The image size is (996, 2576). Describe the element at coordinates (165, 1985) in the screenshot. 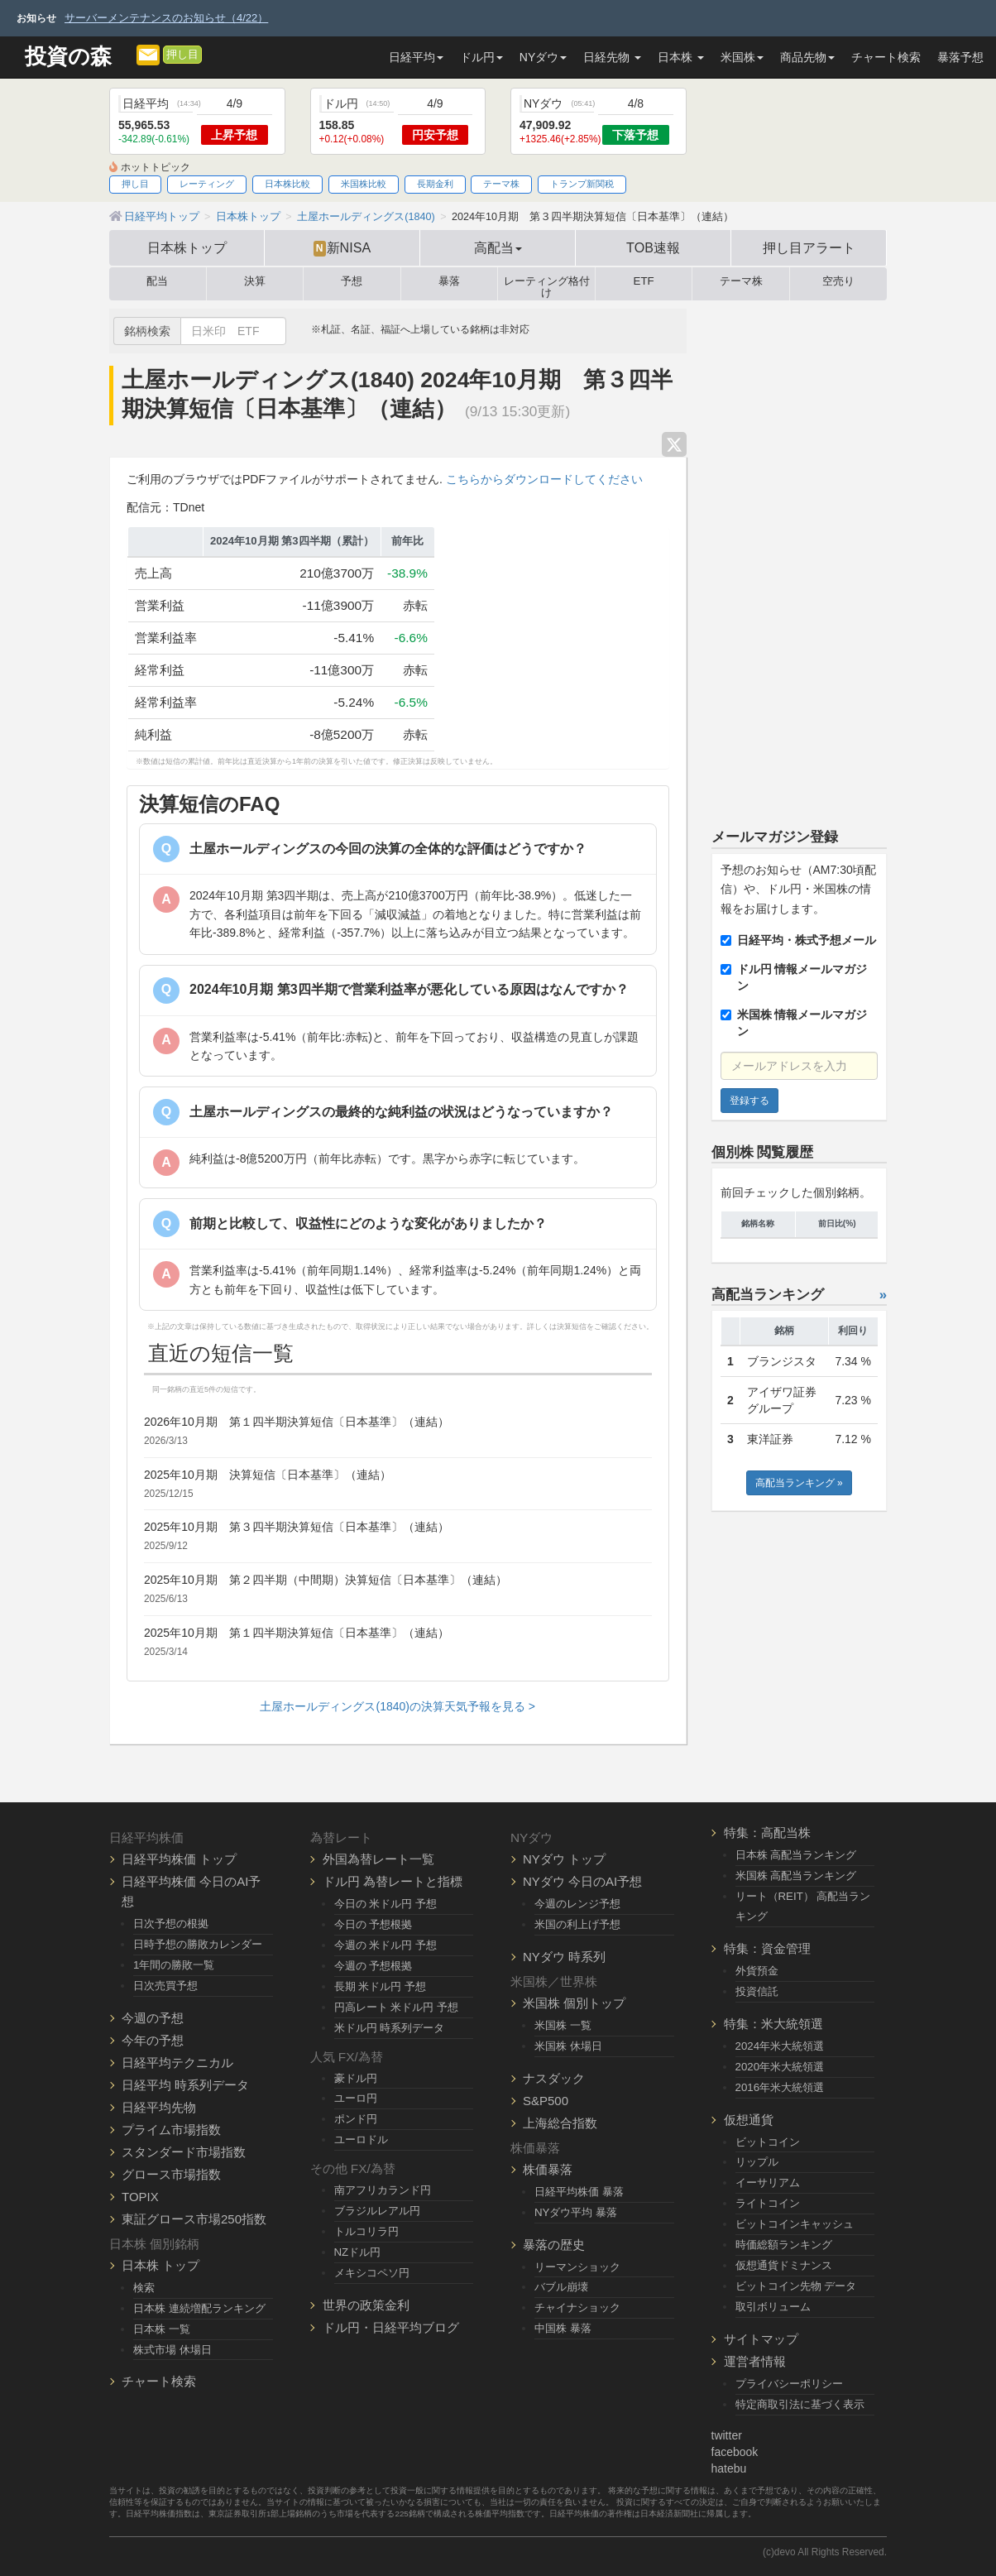

I see `日次売買予想` at that location.